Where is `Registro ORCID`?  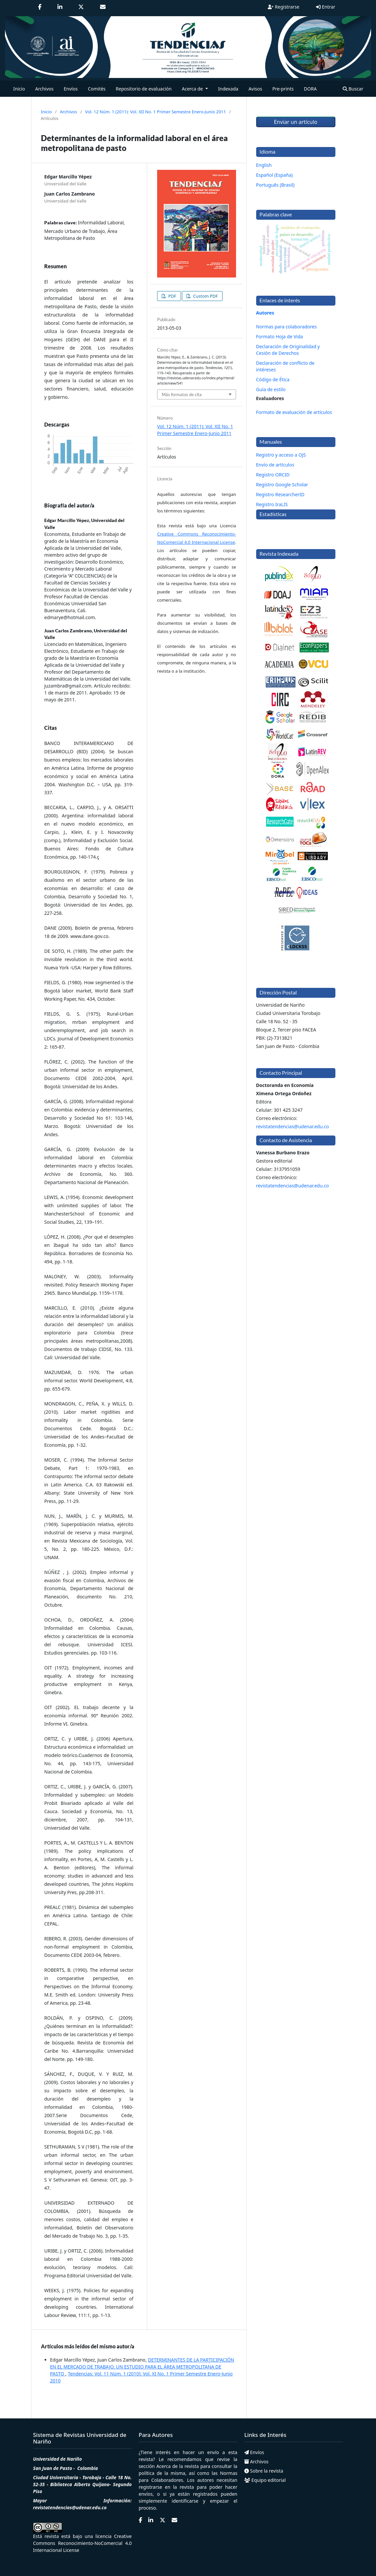 Registro ORCID is located at coordinates (273, 474).